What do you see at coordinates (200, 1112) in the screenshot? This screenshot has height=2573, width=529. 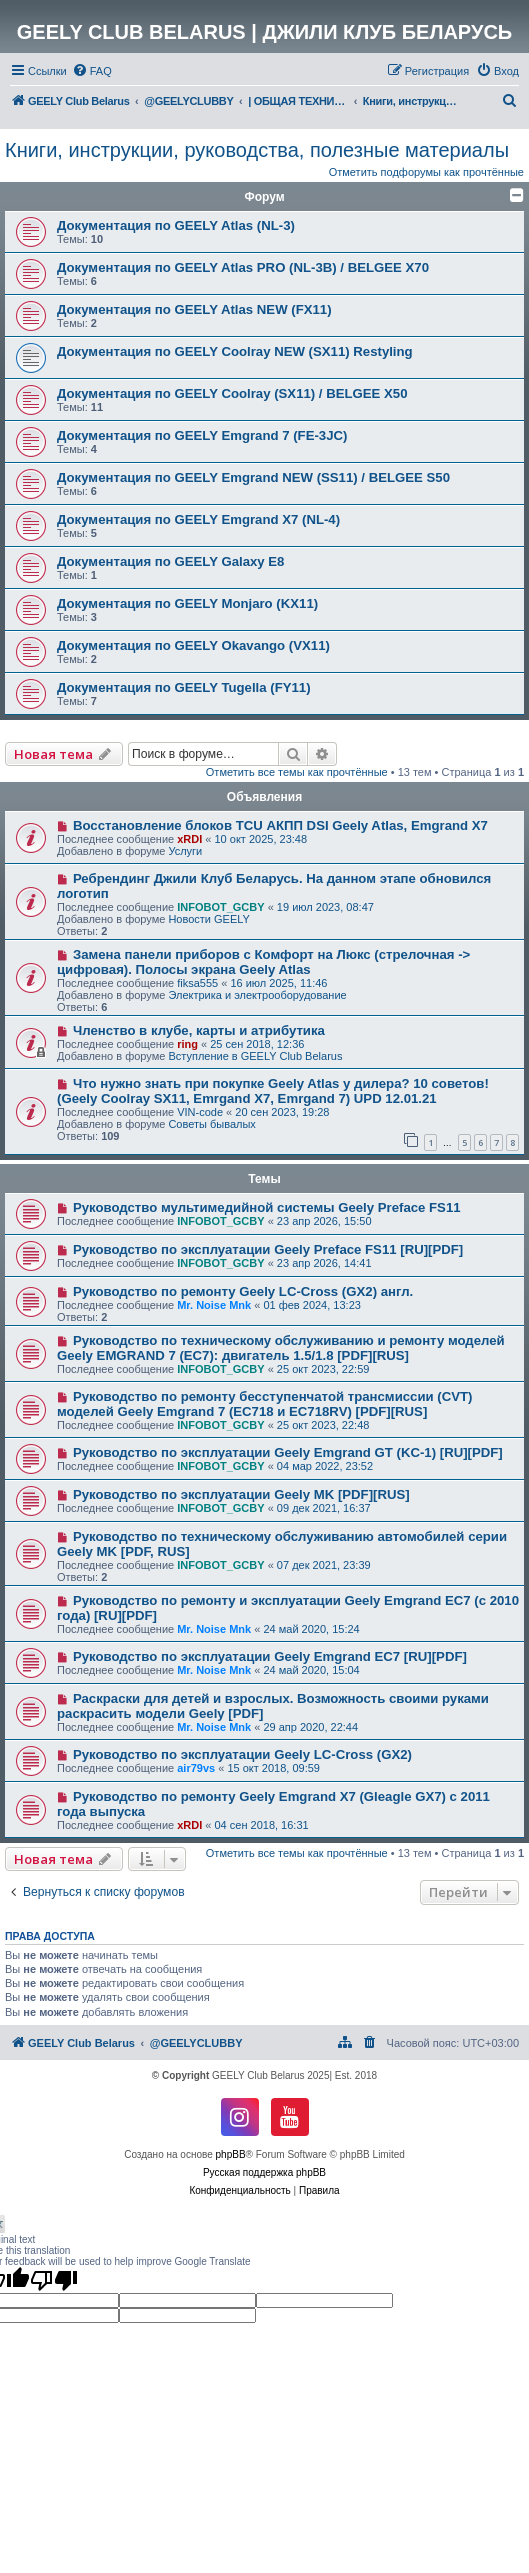 I see `VIN-code` at bounding box center [200, 1112].